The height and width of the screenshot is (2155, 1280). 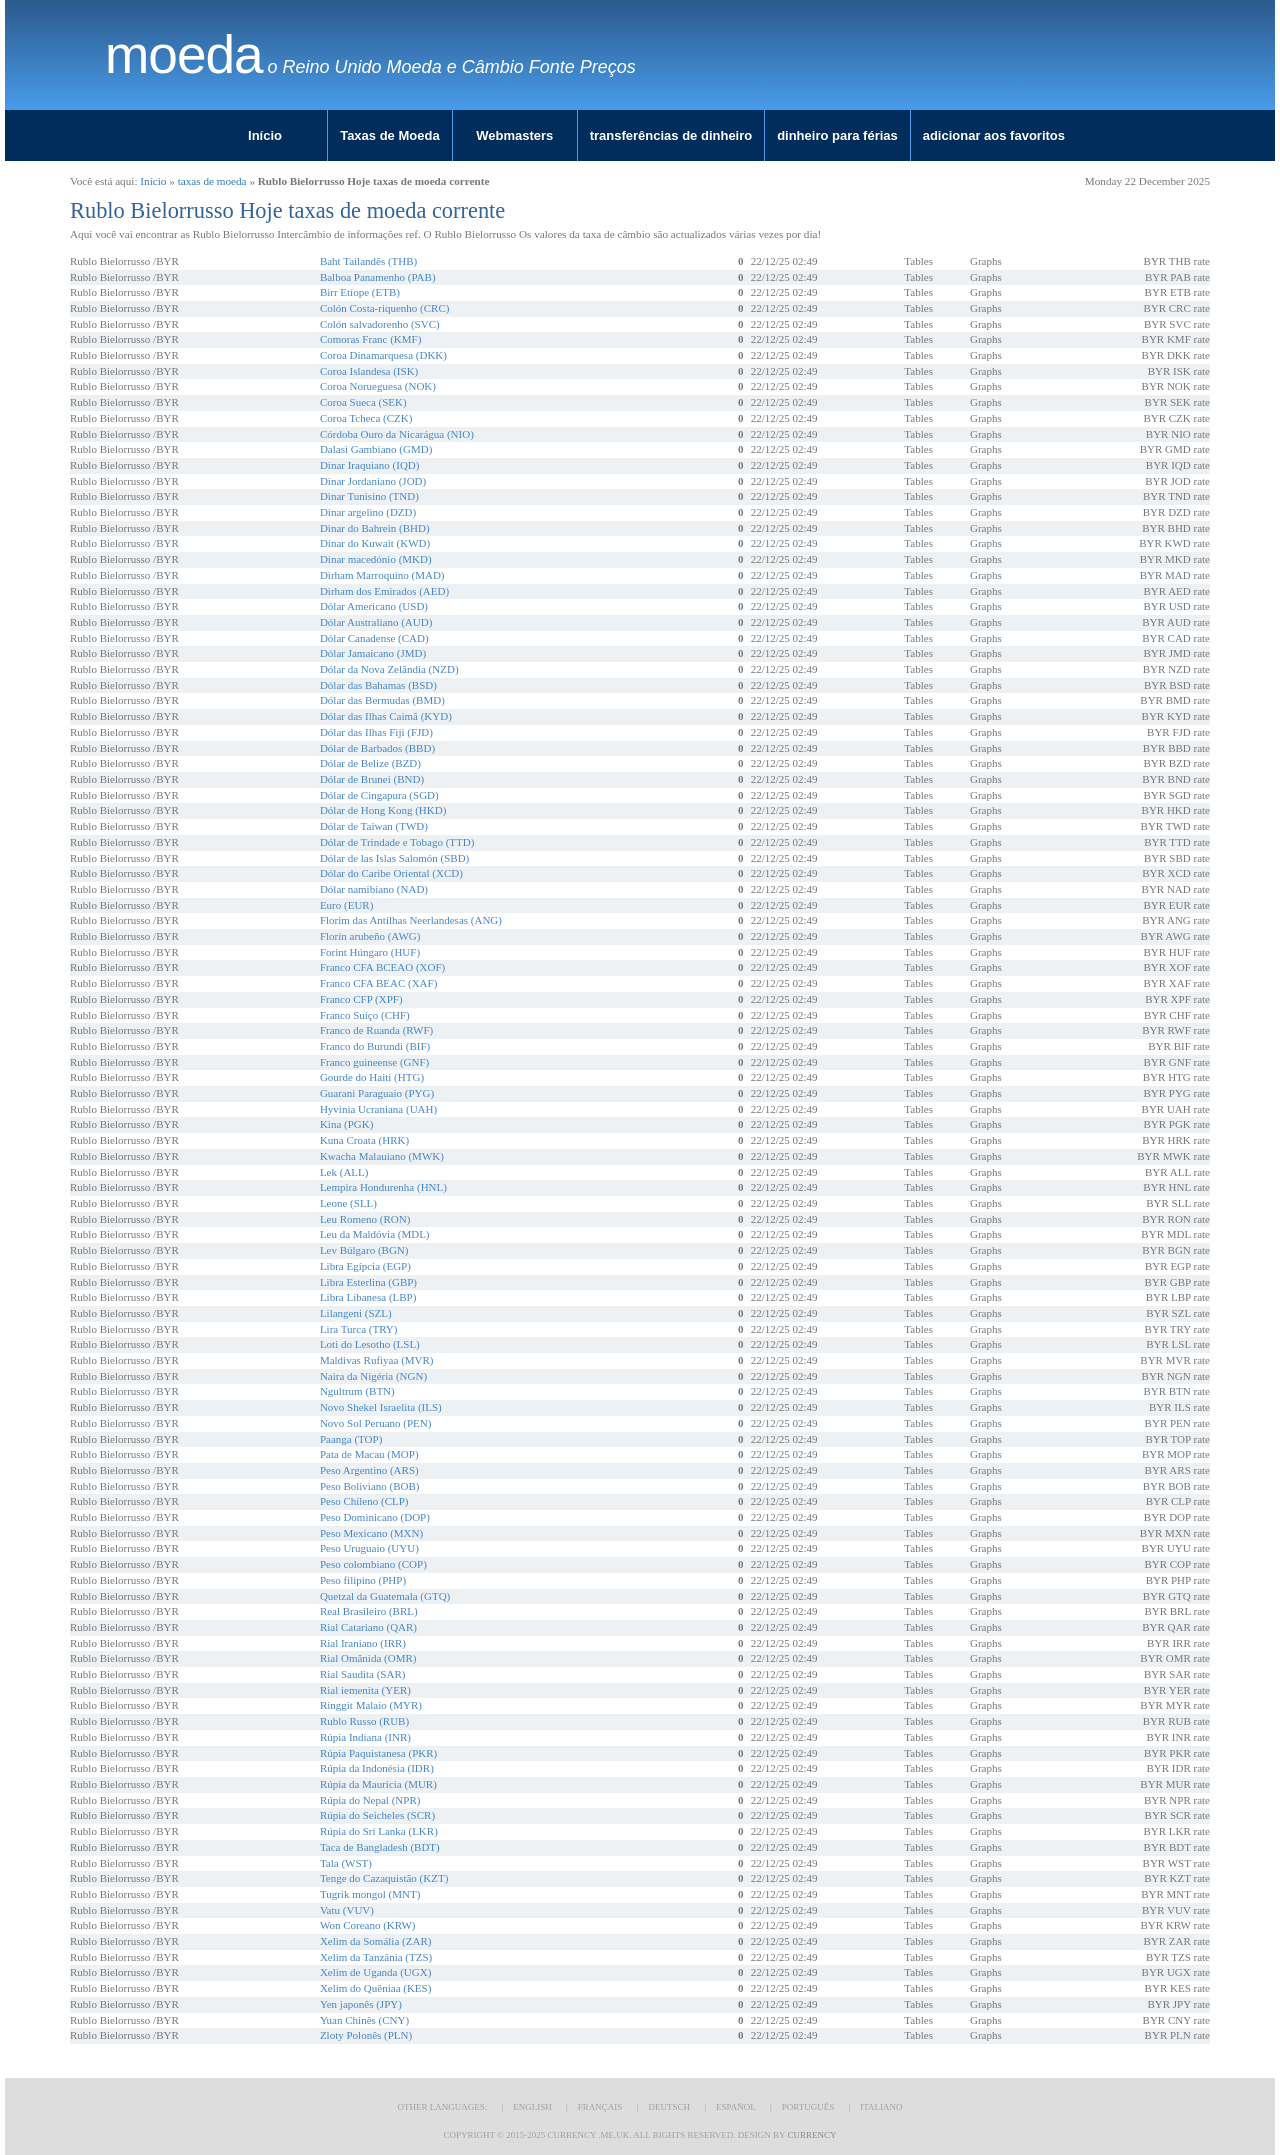 What do you see at coordinates (381, 1407) in the screenshot?
I see `Novo Shekel Israelita (ILS)` at bounding box center [381, 1407].